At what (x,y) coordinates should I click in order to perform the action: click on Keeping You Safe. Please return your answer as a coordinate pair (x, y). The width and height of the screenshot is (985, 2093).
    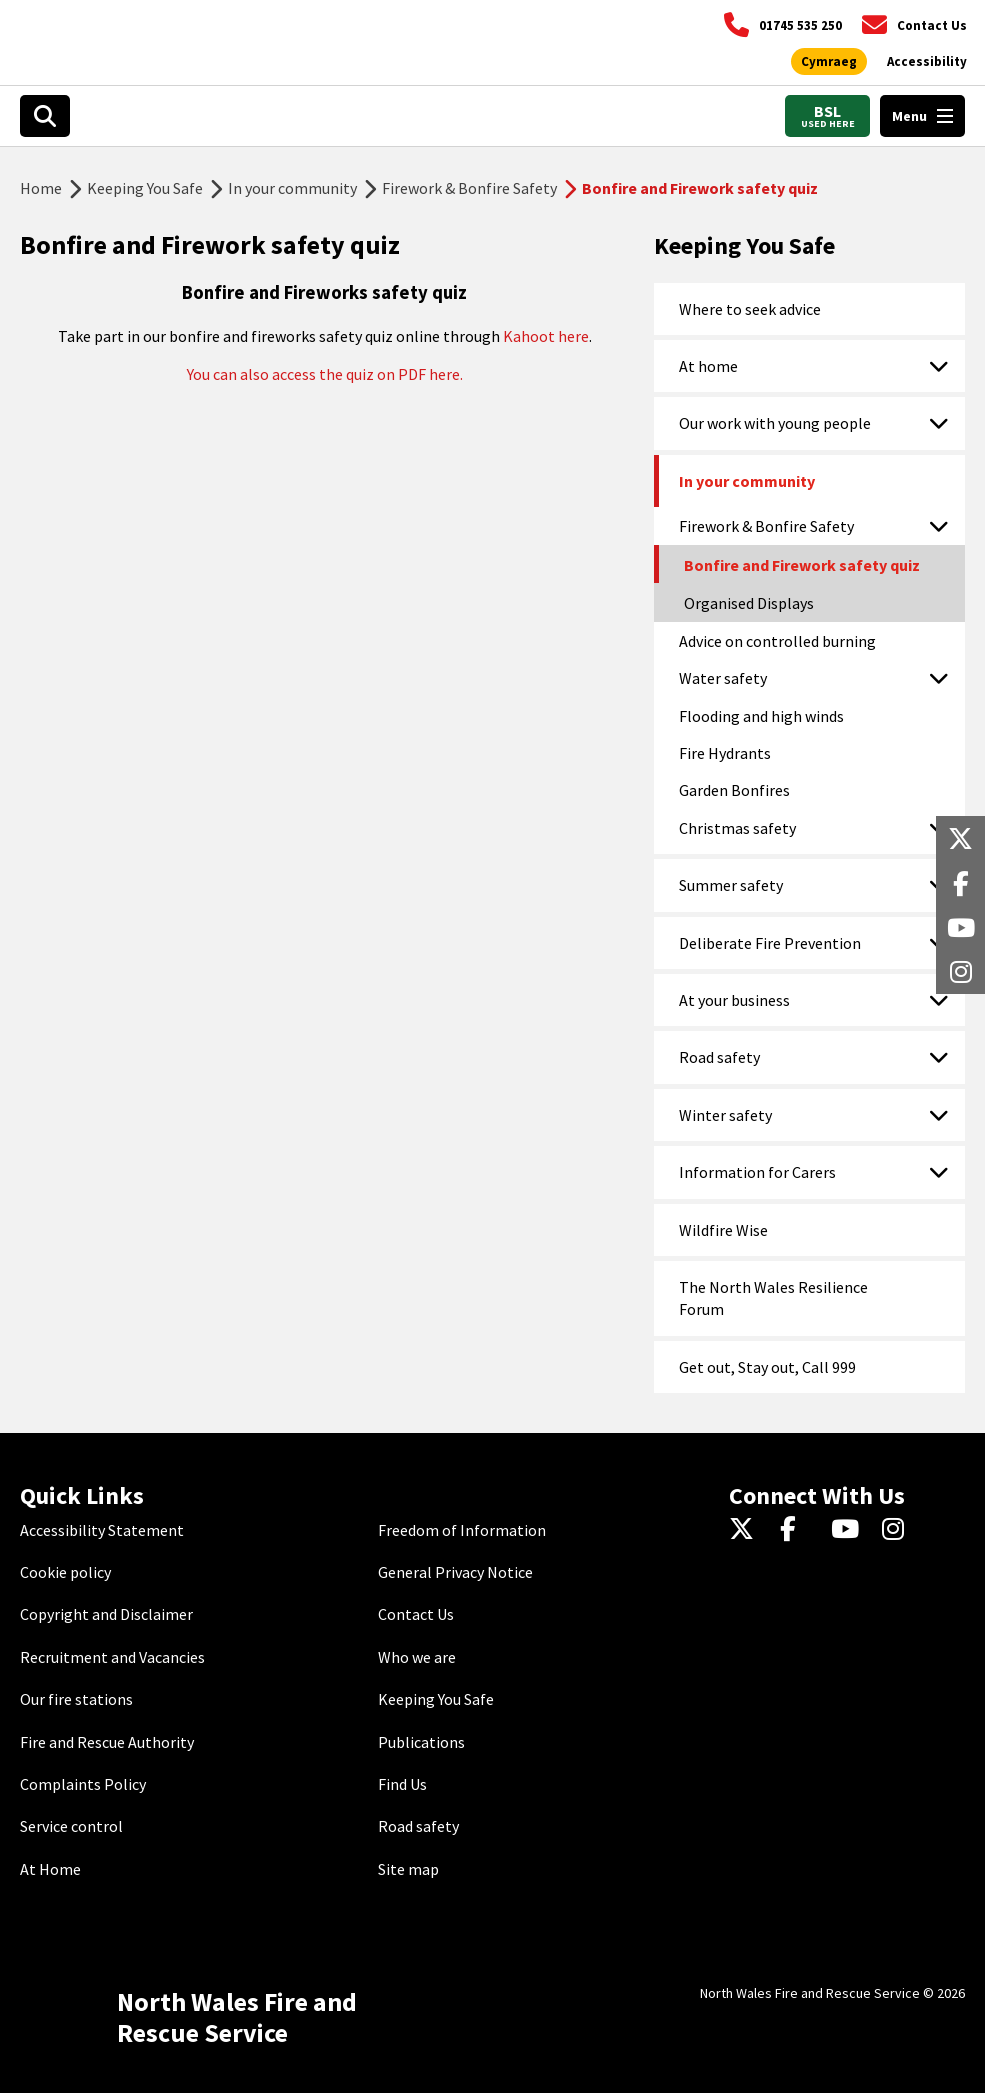
    Looking at the image, I should click on (145, 188).